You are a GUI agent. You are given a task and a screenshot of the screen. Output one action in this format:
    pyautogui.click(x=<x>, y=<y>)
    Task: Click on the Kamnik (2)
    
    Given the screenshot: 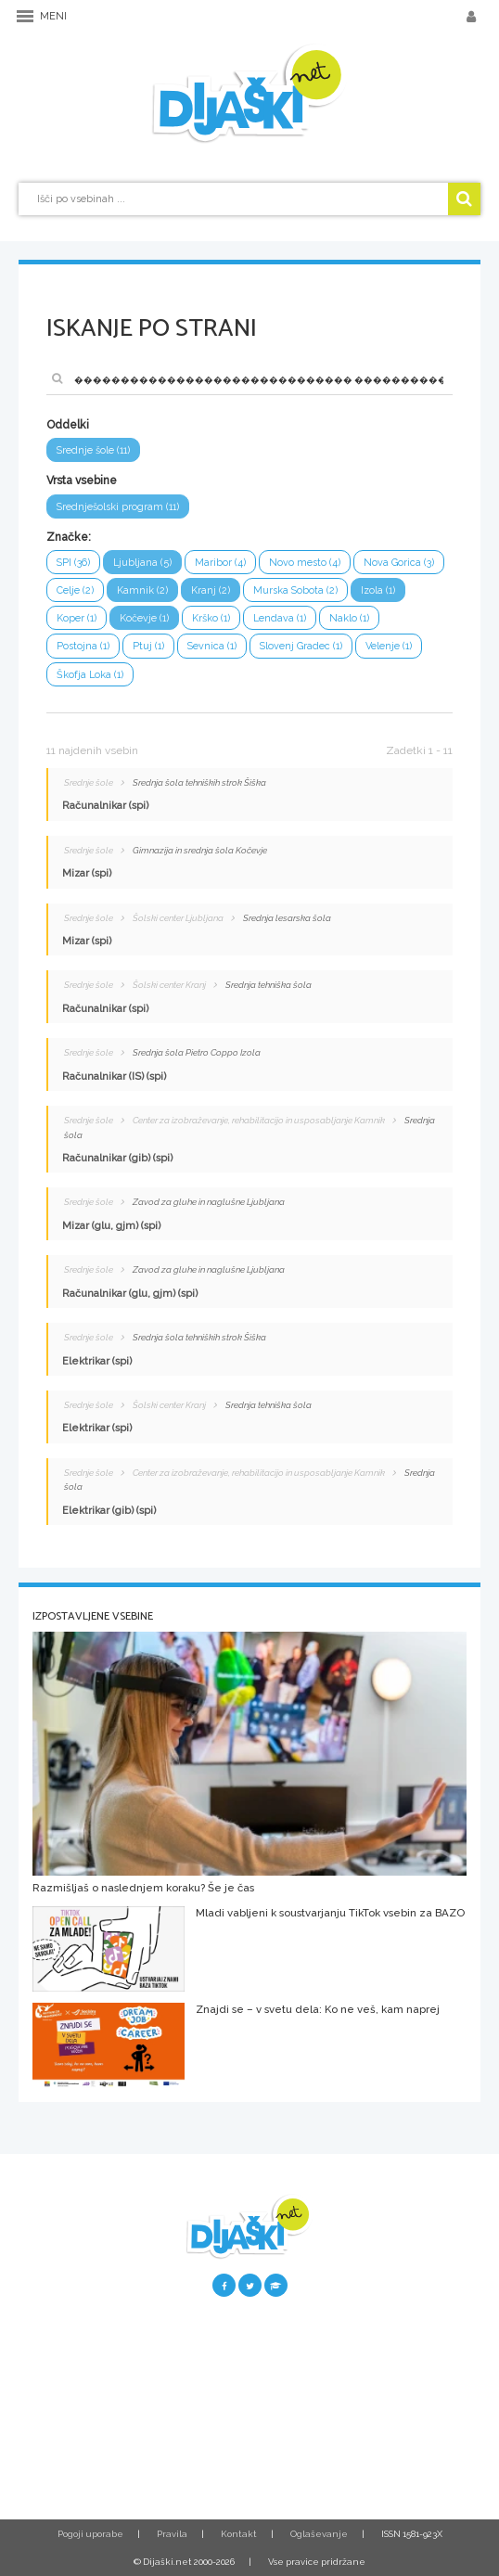 What is the action you would take?
    pyautogui.click(x=142, y=590)
    